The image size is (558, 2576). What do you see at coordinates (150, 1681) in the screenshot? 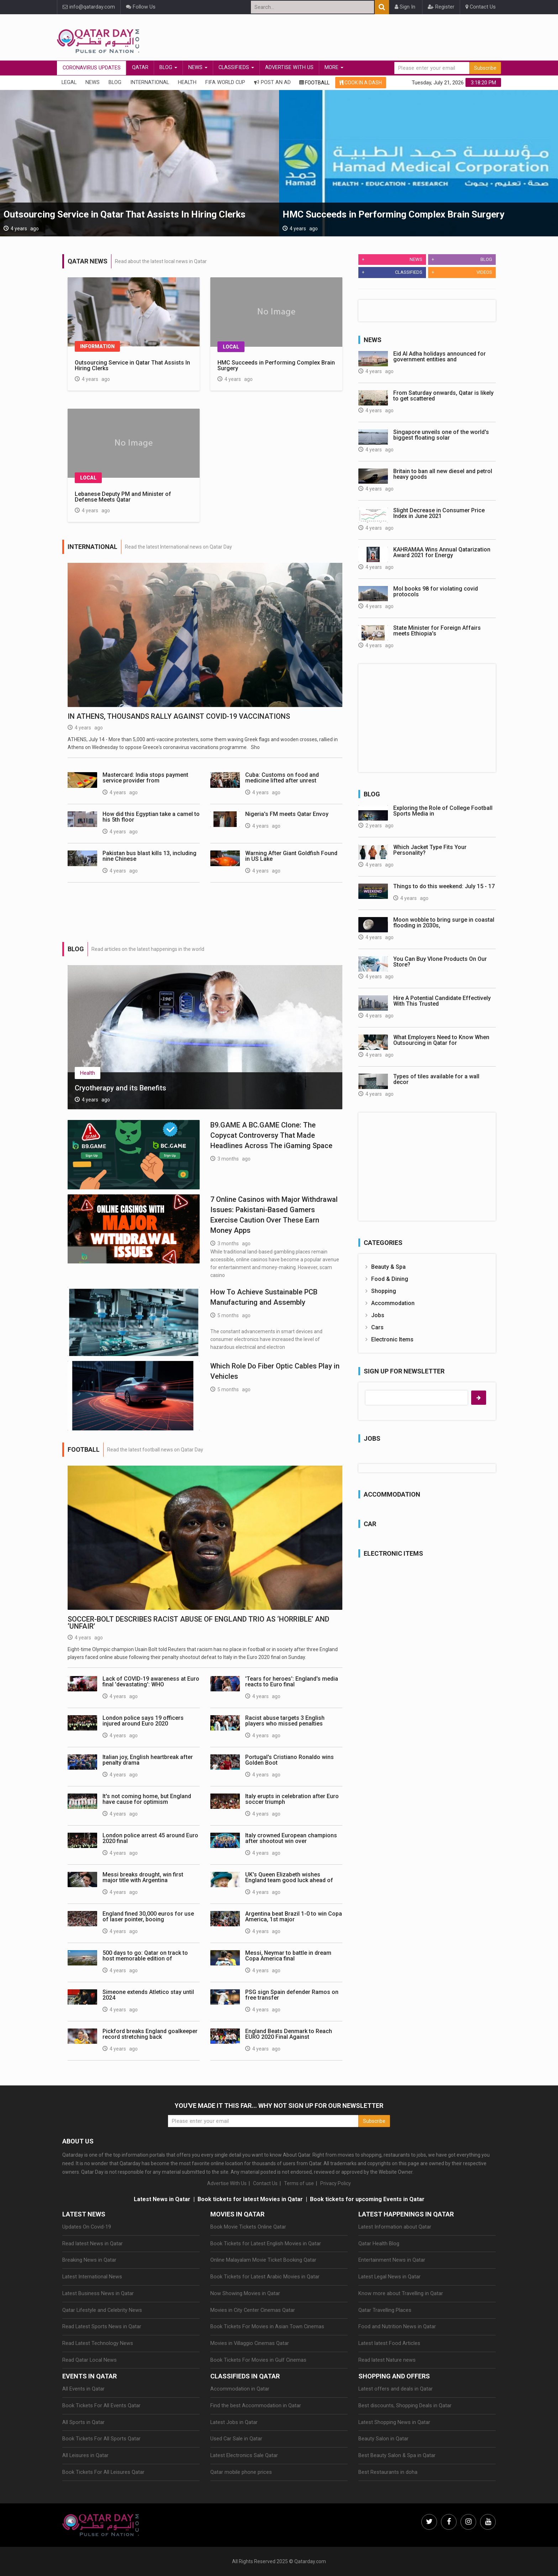
I see `Lack of COVID-19 awareness at Euro final 'devastating': WHO` at bounding box center [150, 1681].